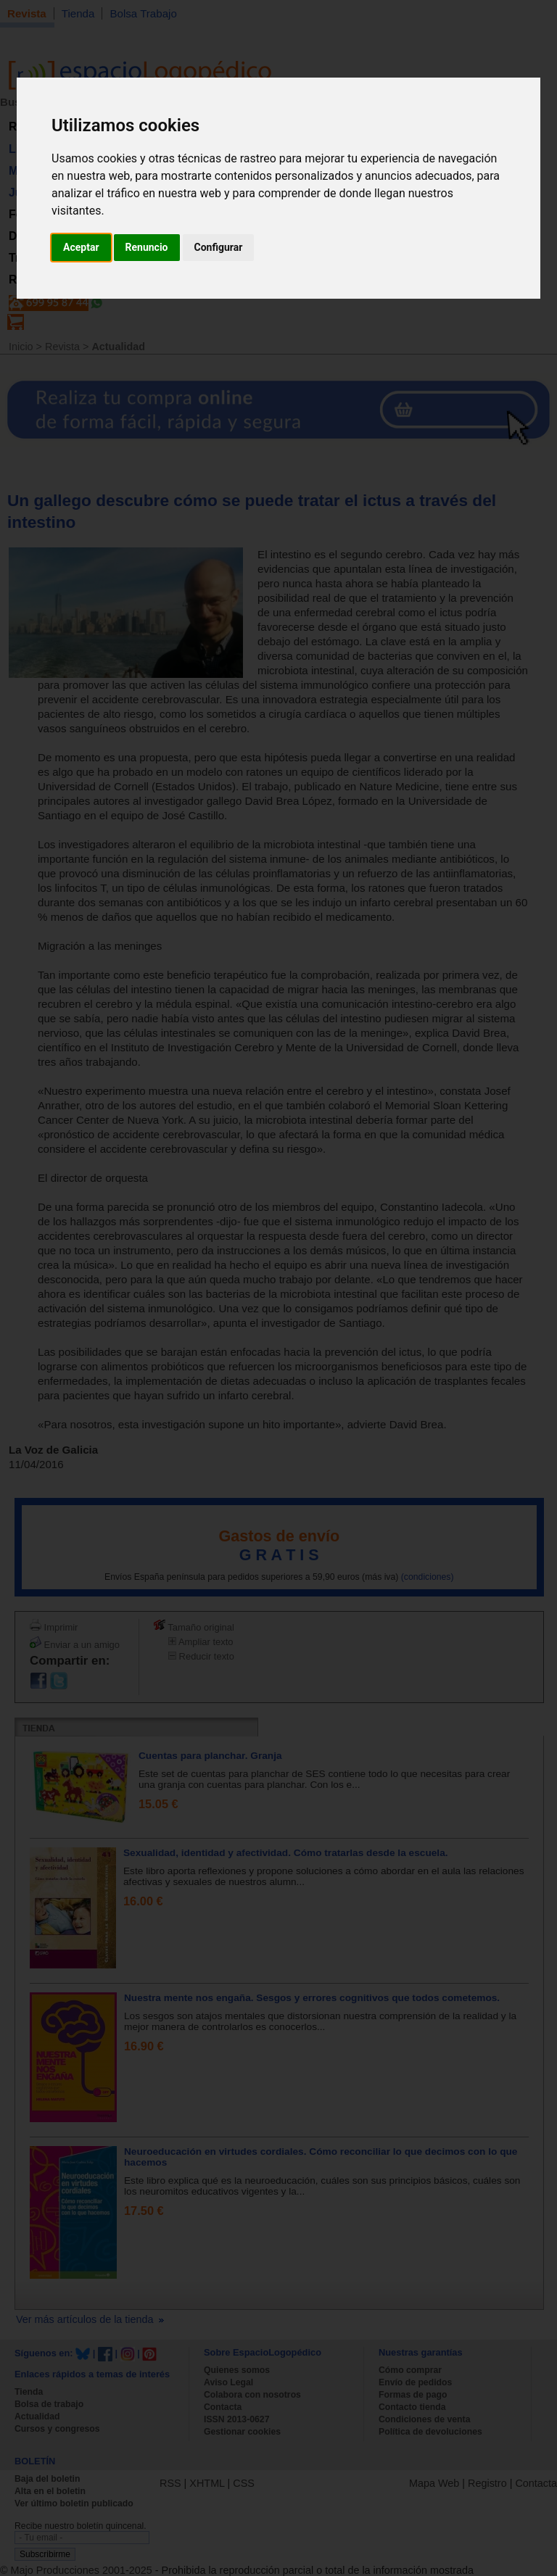  Describe the element at coordinates (218, 247) in the screenshot. I see `Configurar [button]` at that location.